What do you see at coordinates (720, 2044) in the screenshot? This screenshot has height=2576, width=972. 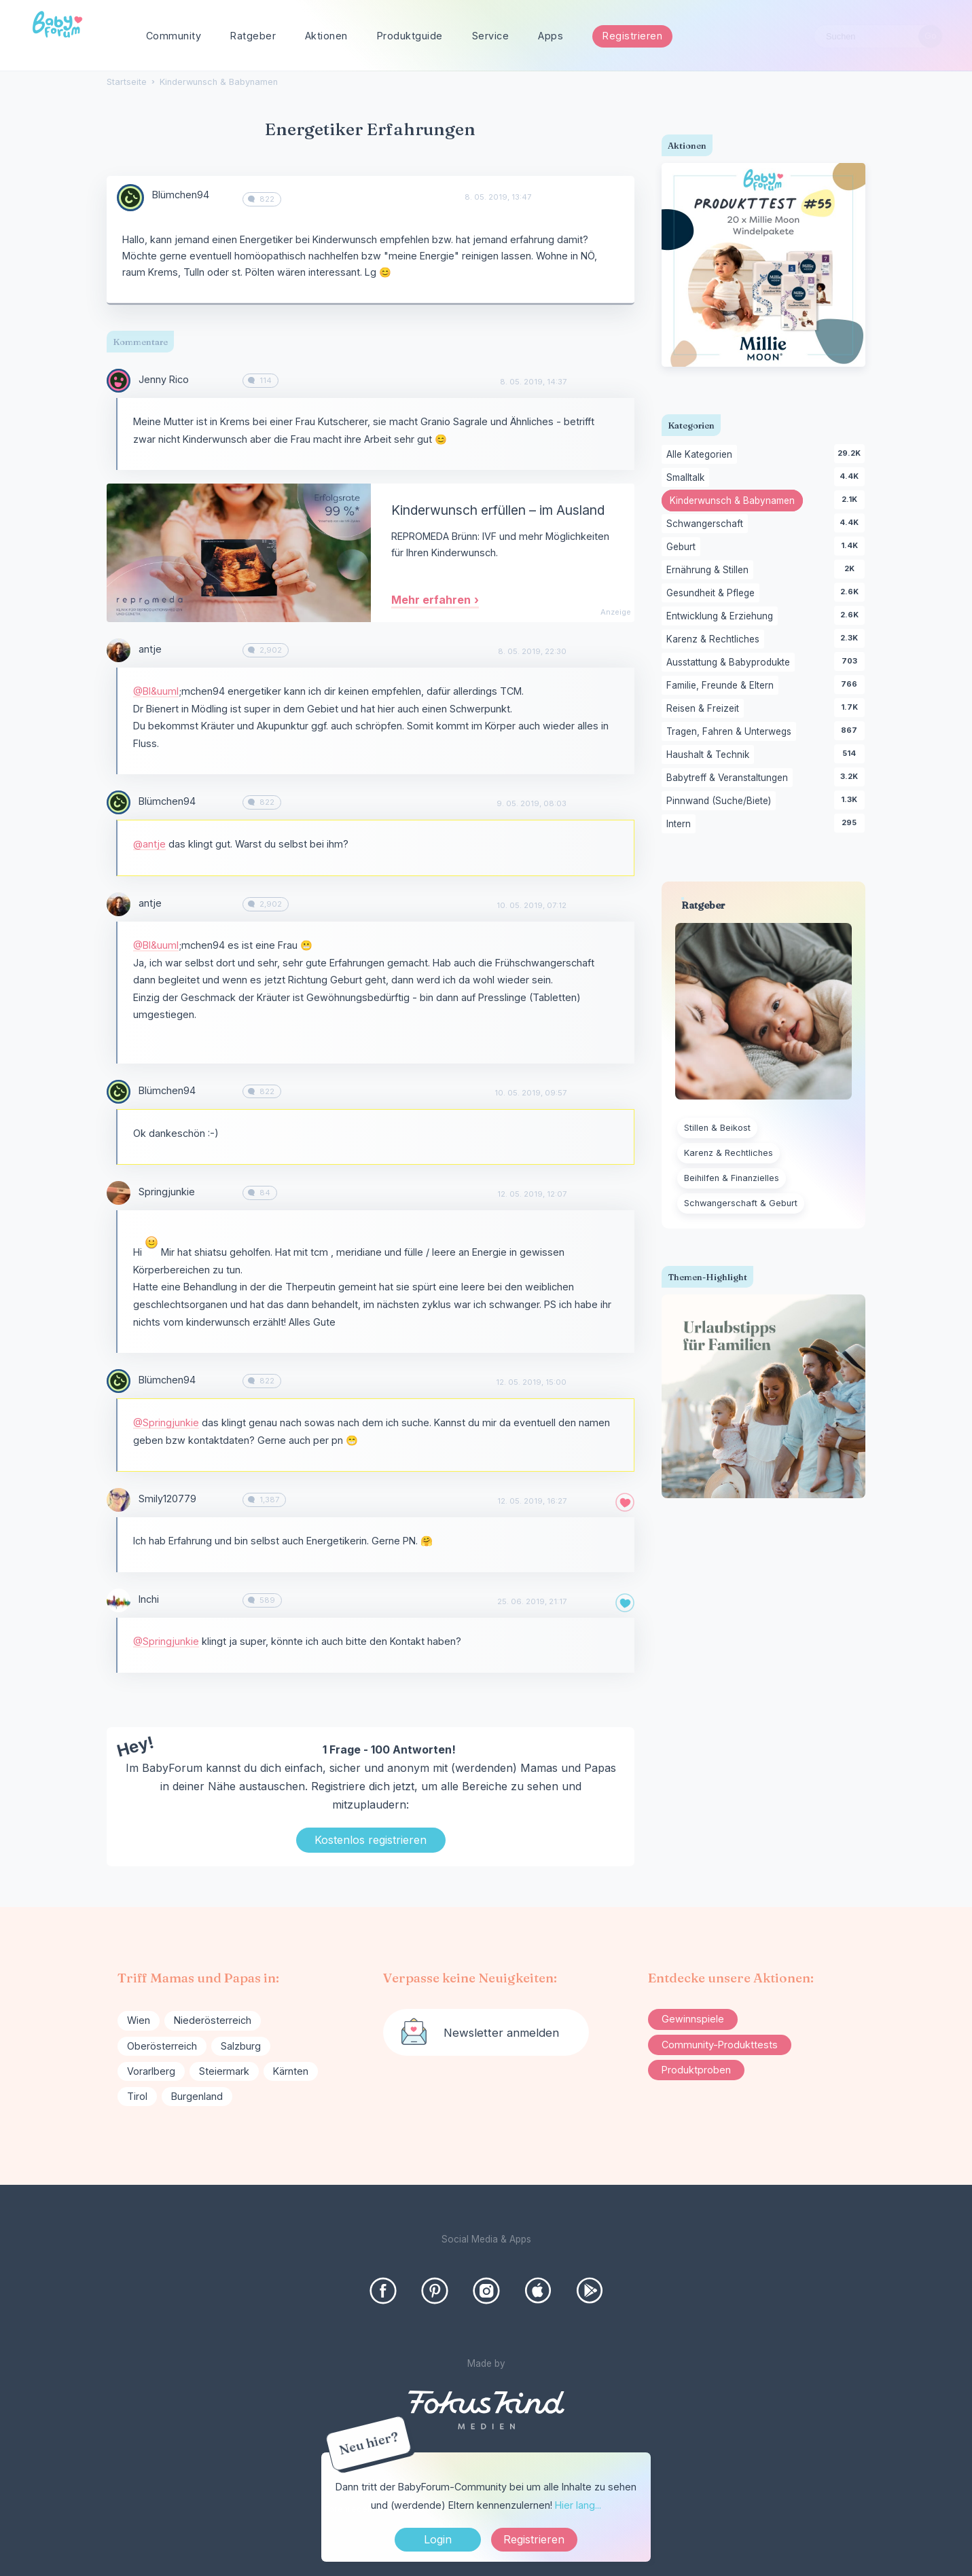 I see `Community-Produkttests` at bounding box center [720, 2044].